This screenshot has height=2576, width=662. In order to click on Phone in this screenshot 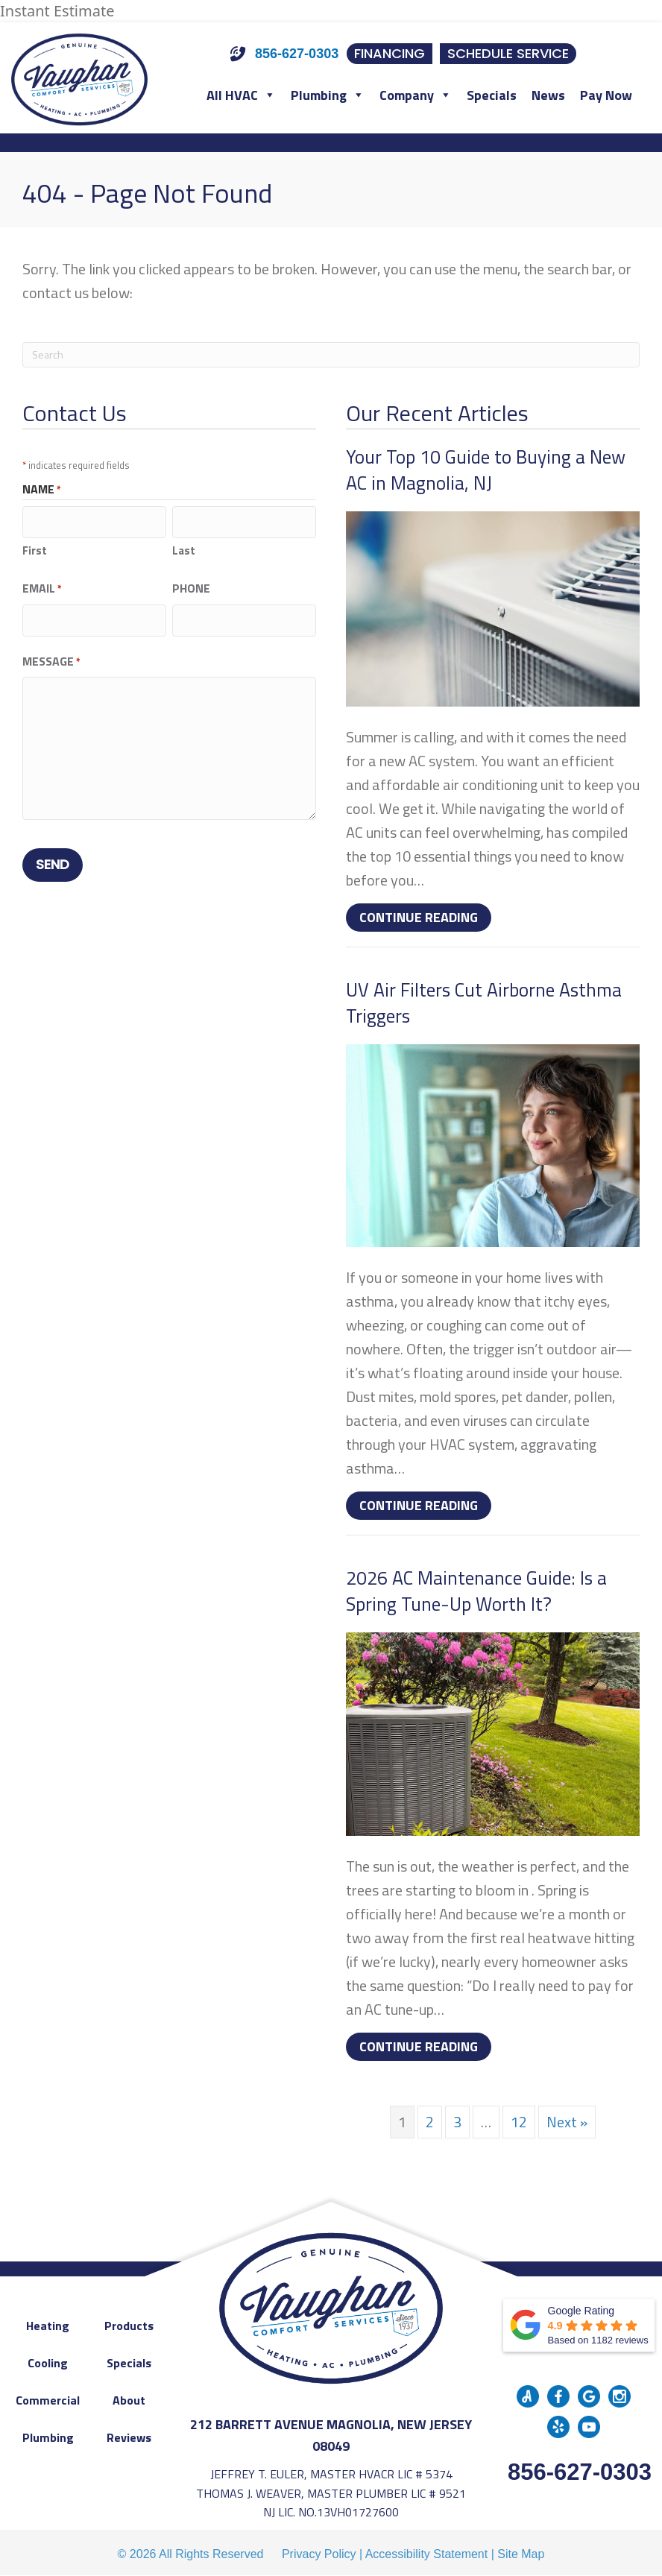, I will do `click(191, 585)`.